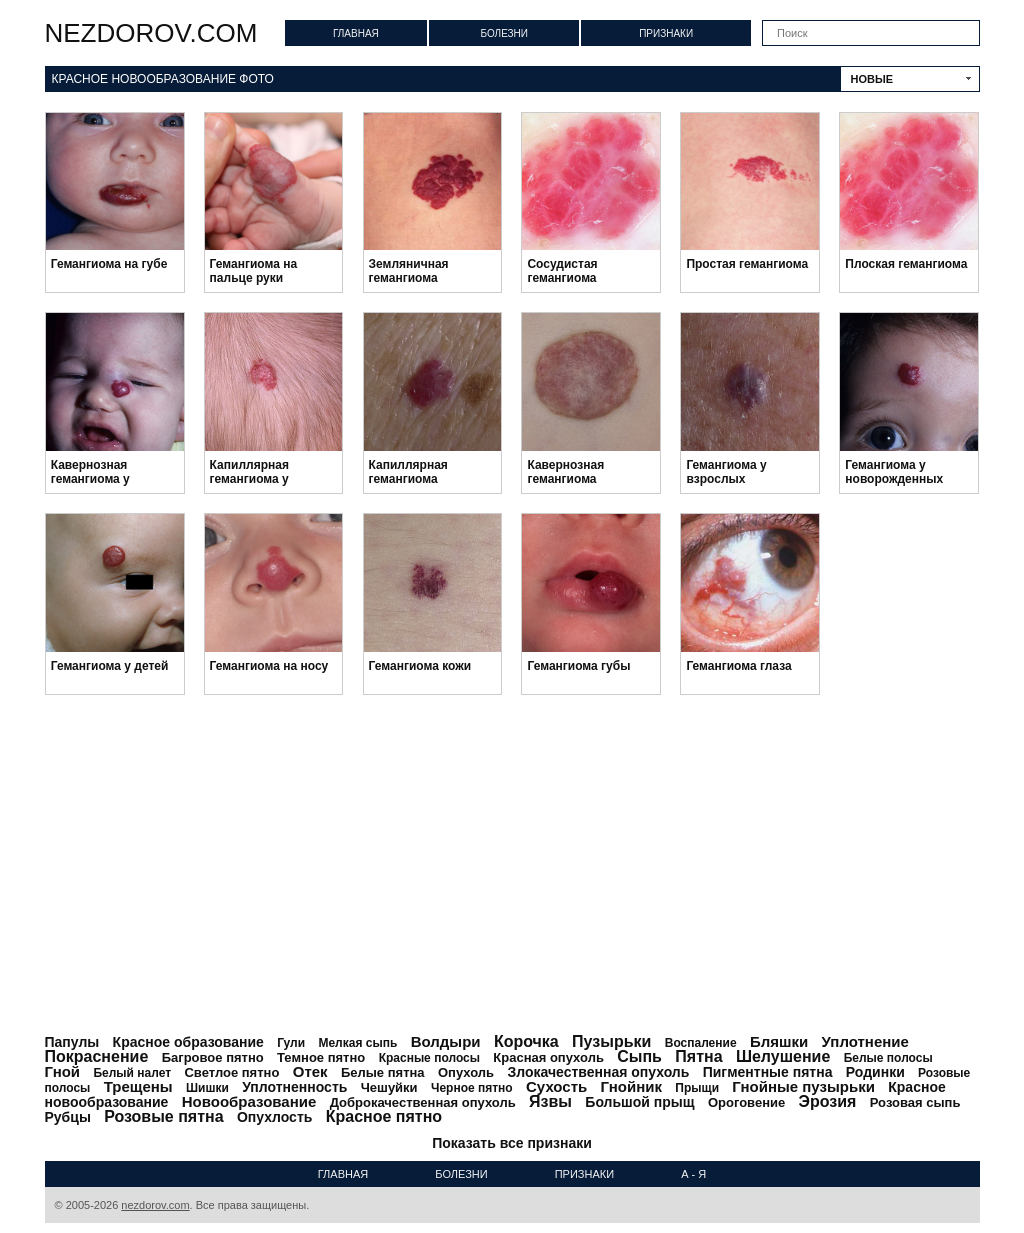  What do you see at coordinates (803, 1086) in the screenshot?
I see `Гнойные пузырьки` at bounding box center [803, 1086].